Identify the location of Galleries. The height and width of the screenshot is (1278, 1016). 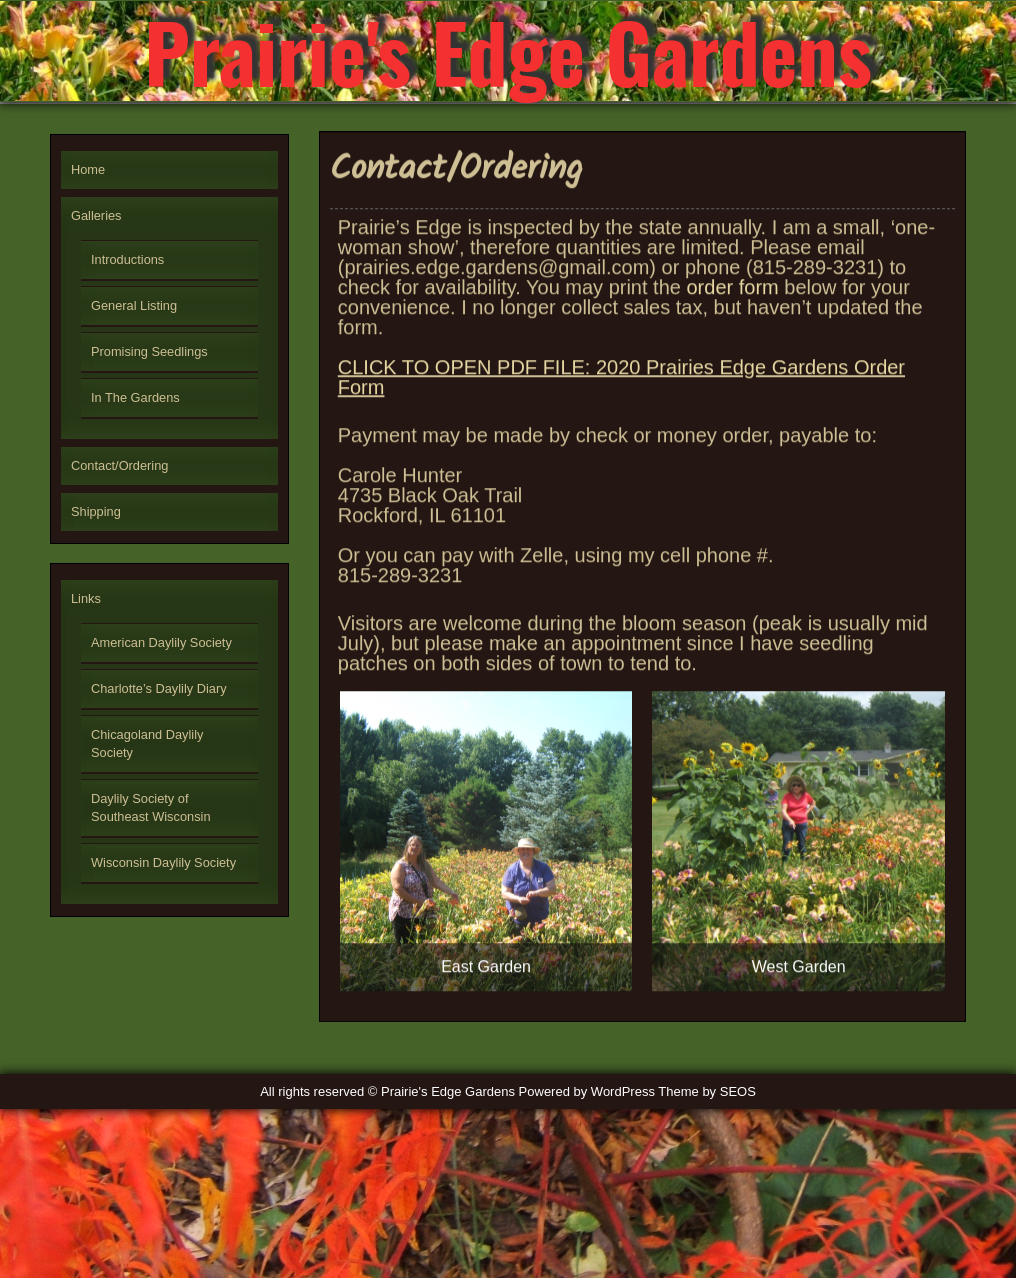
(96, 215).